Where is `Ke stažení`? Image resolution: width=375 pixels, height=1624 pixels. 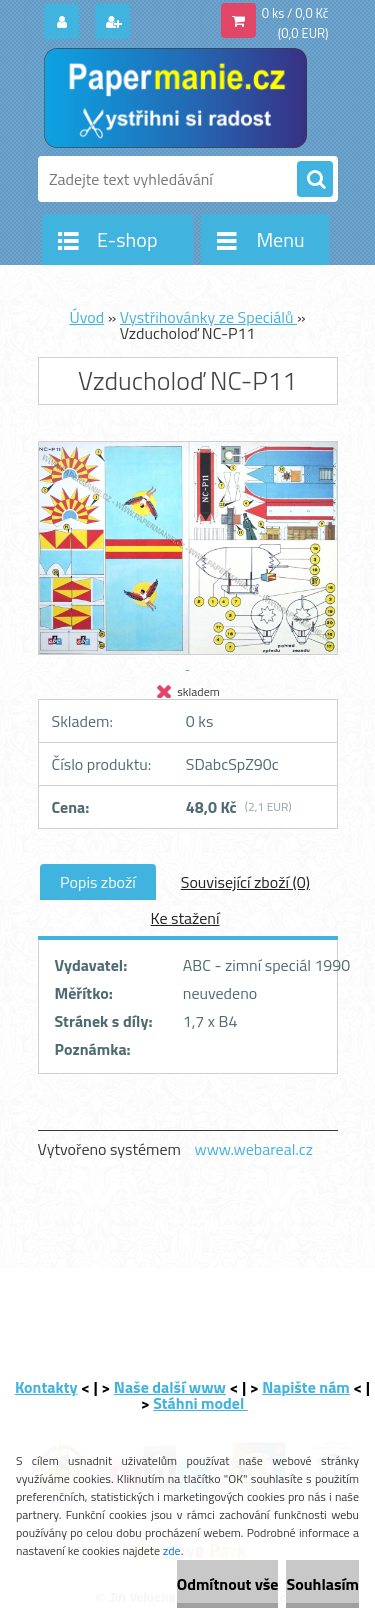
Ke stažení is located at coordinates (185, 918).